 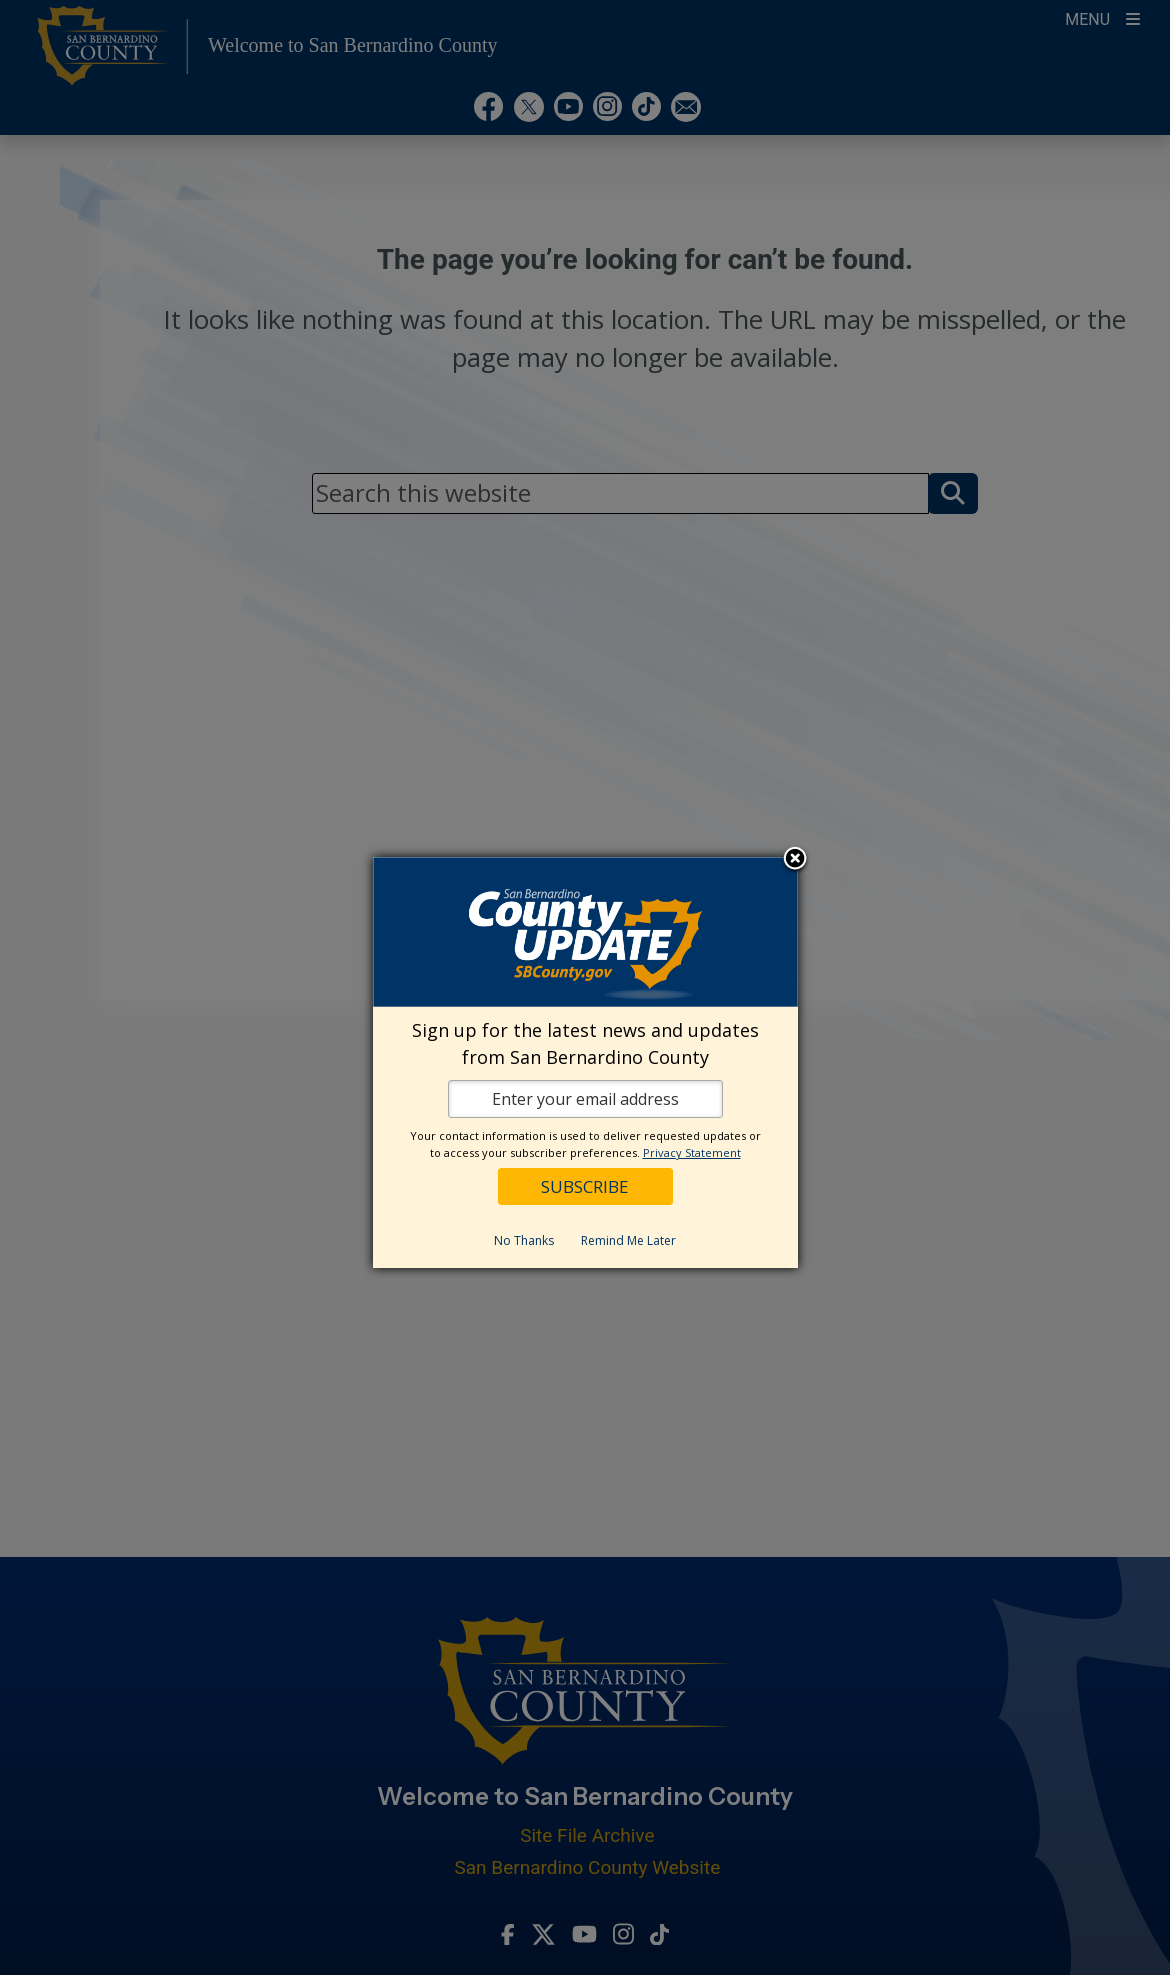 I want to click on Remind Me Later, so click(x=628, y=1240).